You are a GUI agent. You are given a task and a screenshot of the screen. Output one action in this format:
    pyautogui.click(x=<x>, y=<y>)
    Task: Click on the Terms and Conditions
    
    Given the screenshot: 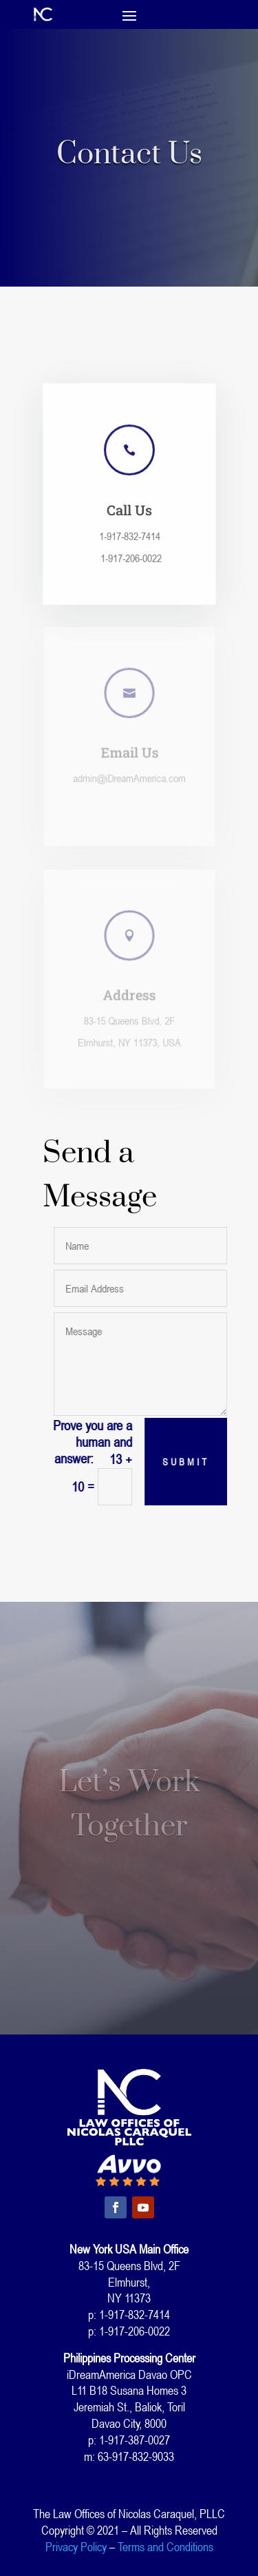 What is the action you would take?
    pyautogui.click(x=165, y=2546)
    